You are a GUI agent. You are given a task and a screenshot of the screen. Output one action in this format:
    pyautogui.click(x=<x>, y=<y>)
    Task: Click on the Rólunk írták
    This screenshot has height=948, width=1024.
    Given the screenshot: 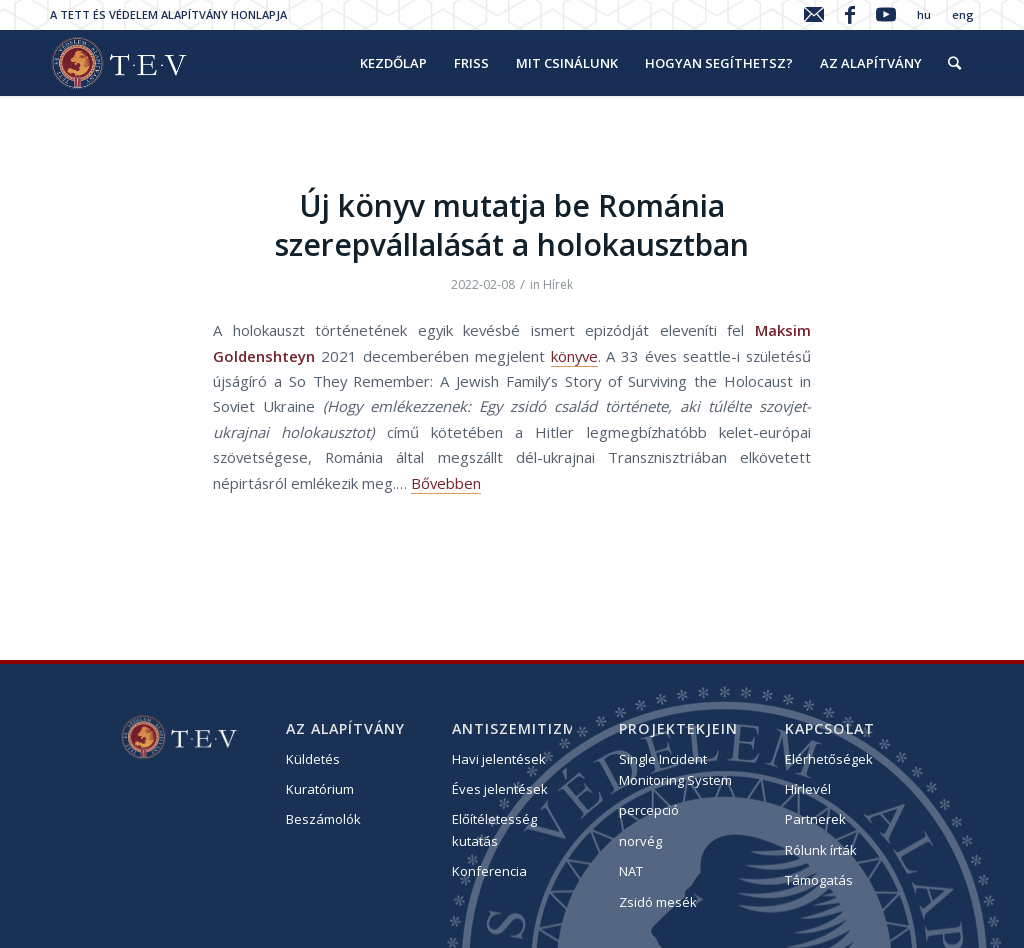 What is the action you would take?
    pyautogui.click(x=821, y=850)
    